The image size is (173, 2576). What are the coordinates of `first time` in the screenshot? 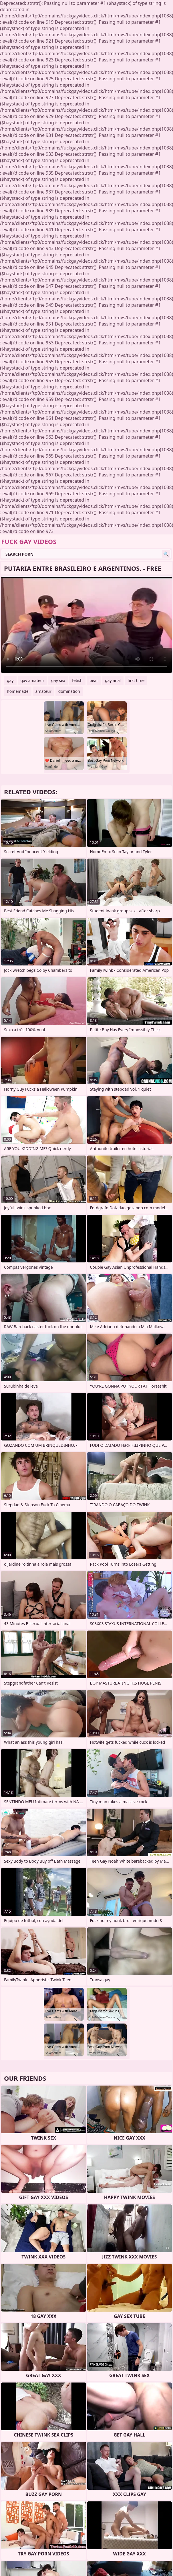 It's located at (136, 680).